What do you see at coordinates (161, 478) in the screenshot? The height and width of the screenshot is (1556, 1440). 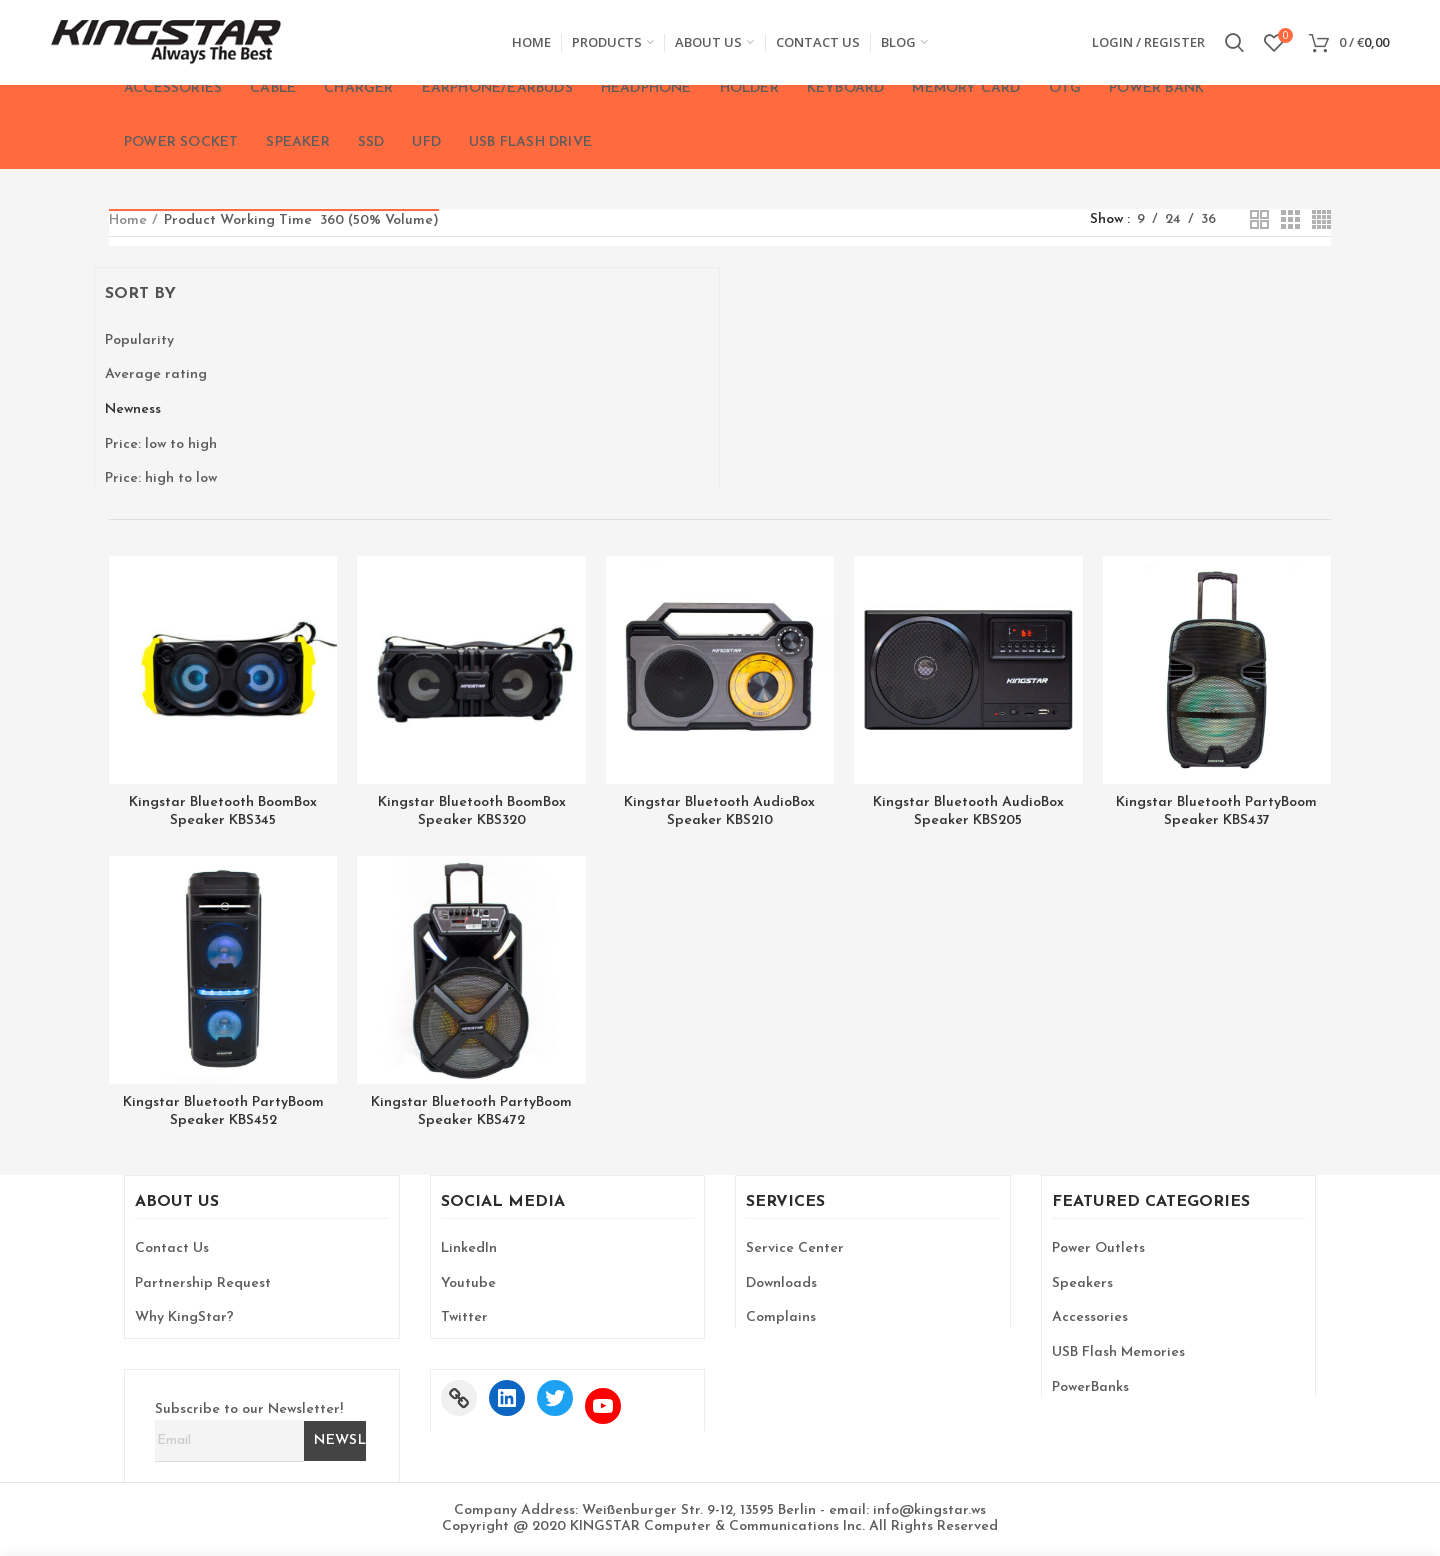 I see `Price: high to low` at bounding box center [161, 478].